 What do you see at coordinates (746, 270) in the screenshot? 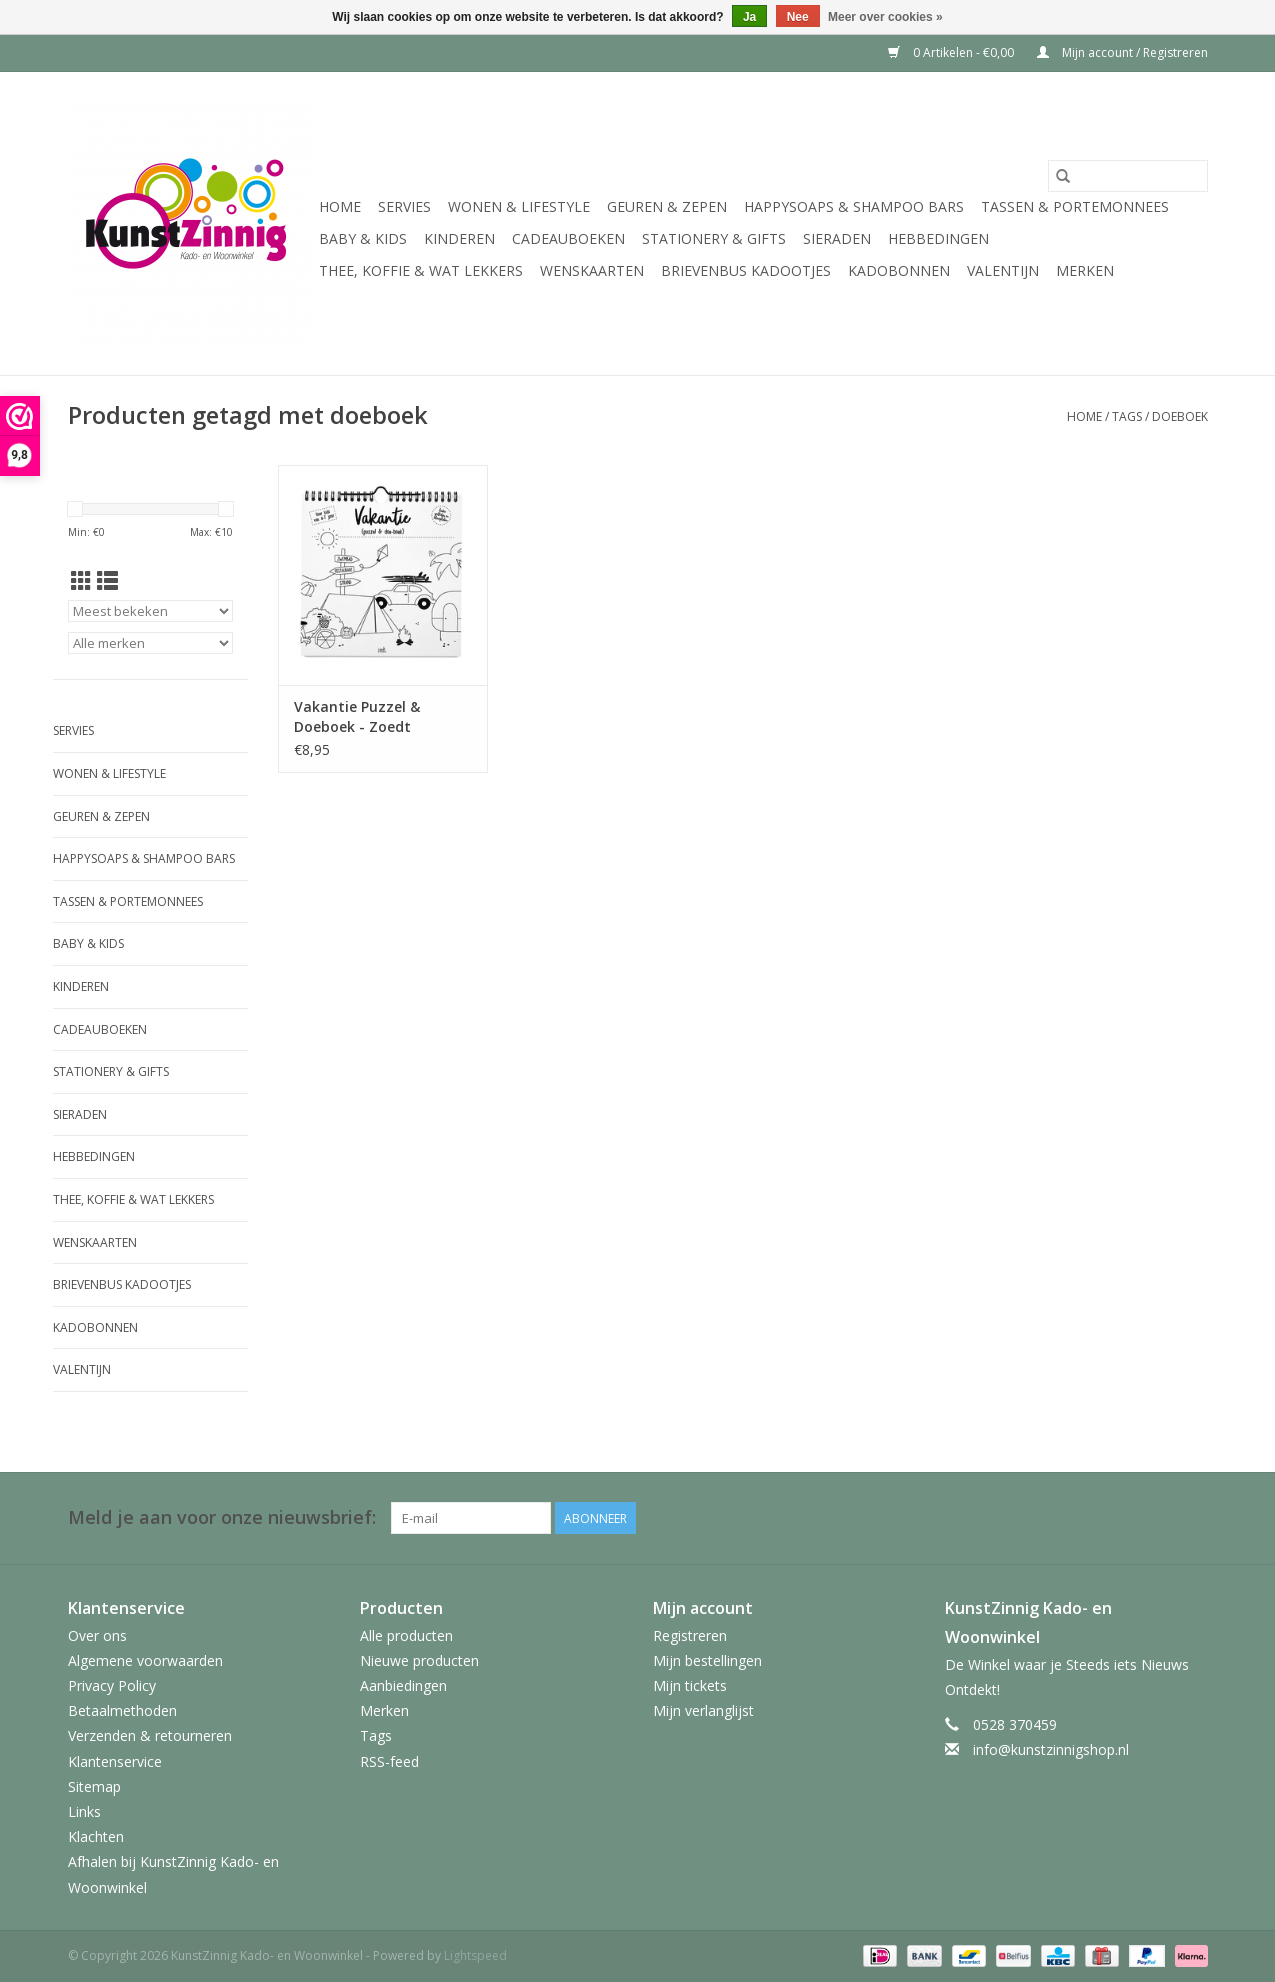
I see `Brievenbus Kadootjes` at bounding box center [746, 270].